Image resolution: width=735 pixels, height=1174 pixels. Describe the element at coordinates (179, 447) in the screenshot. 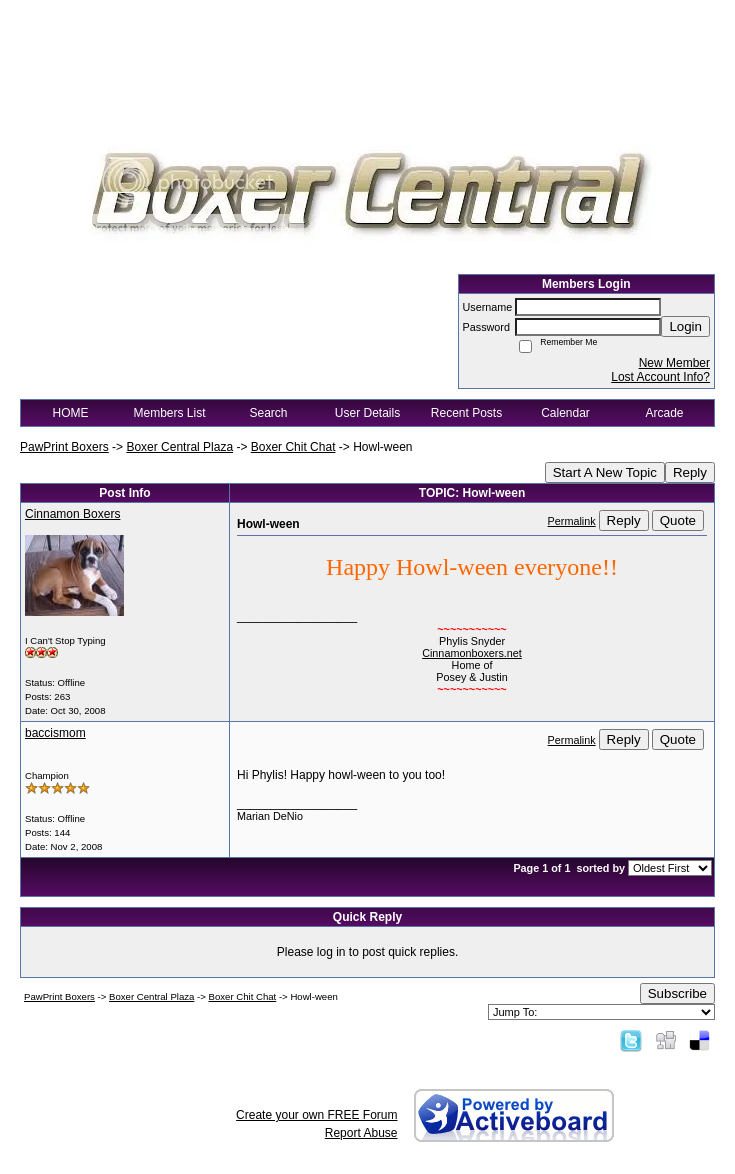

I see `Boxer Central Plaza` at that location.